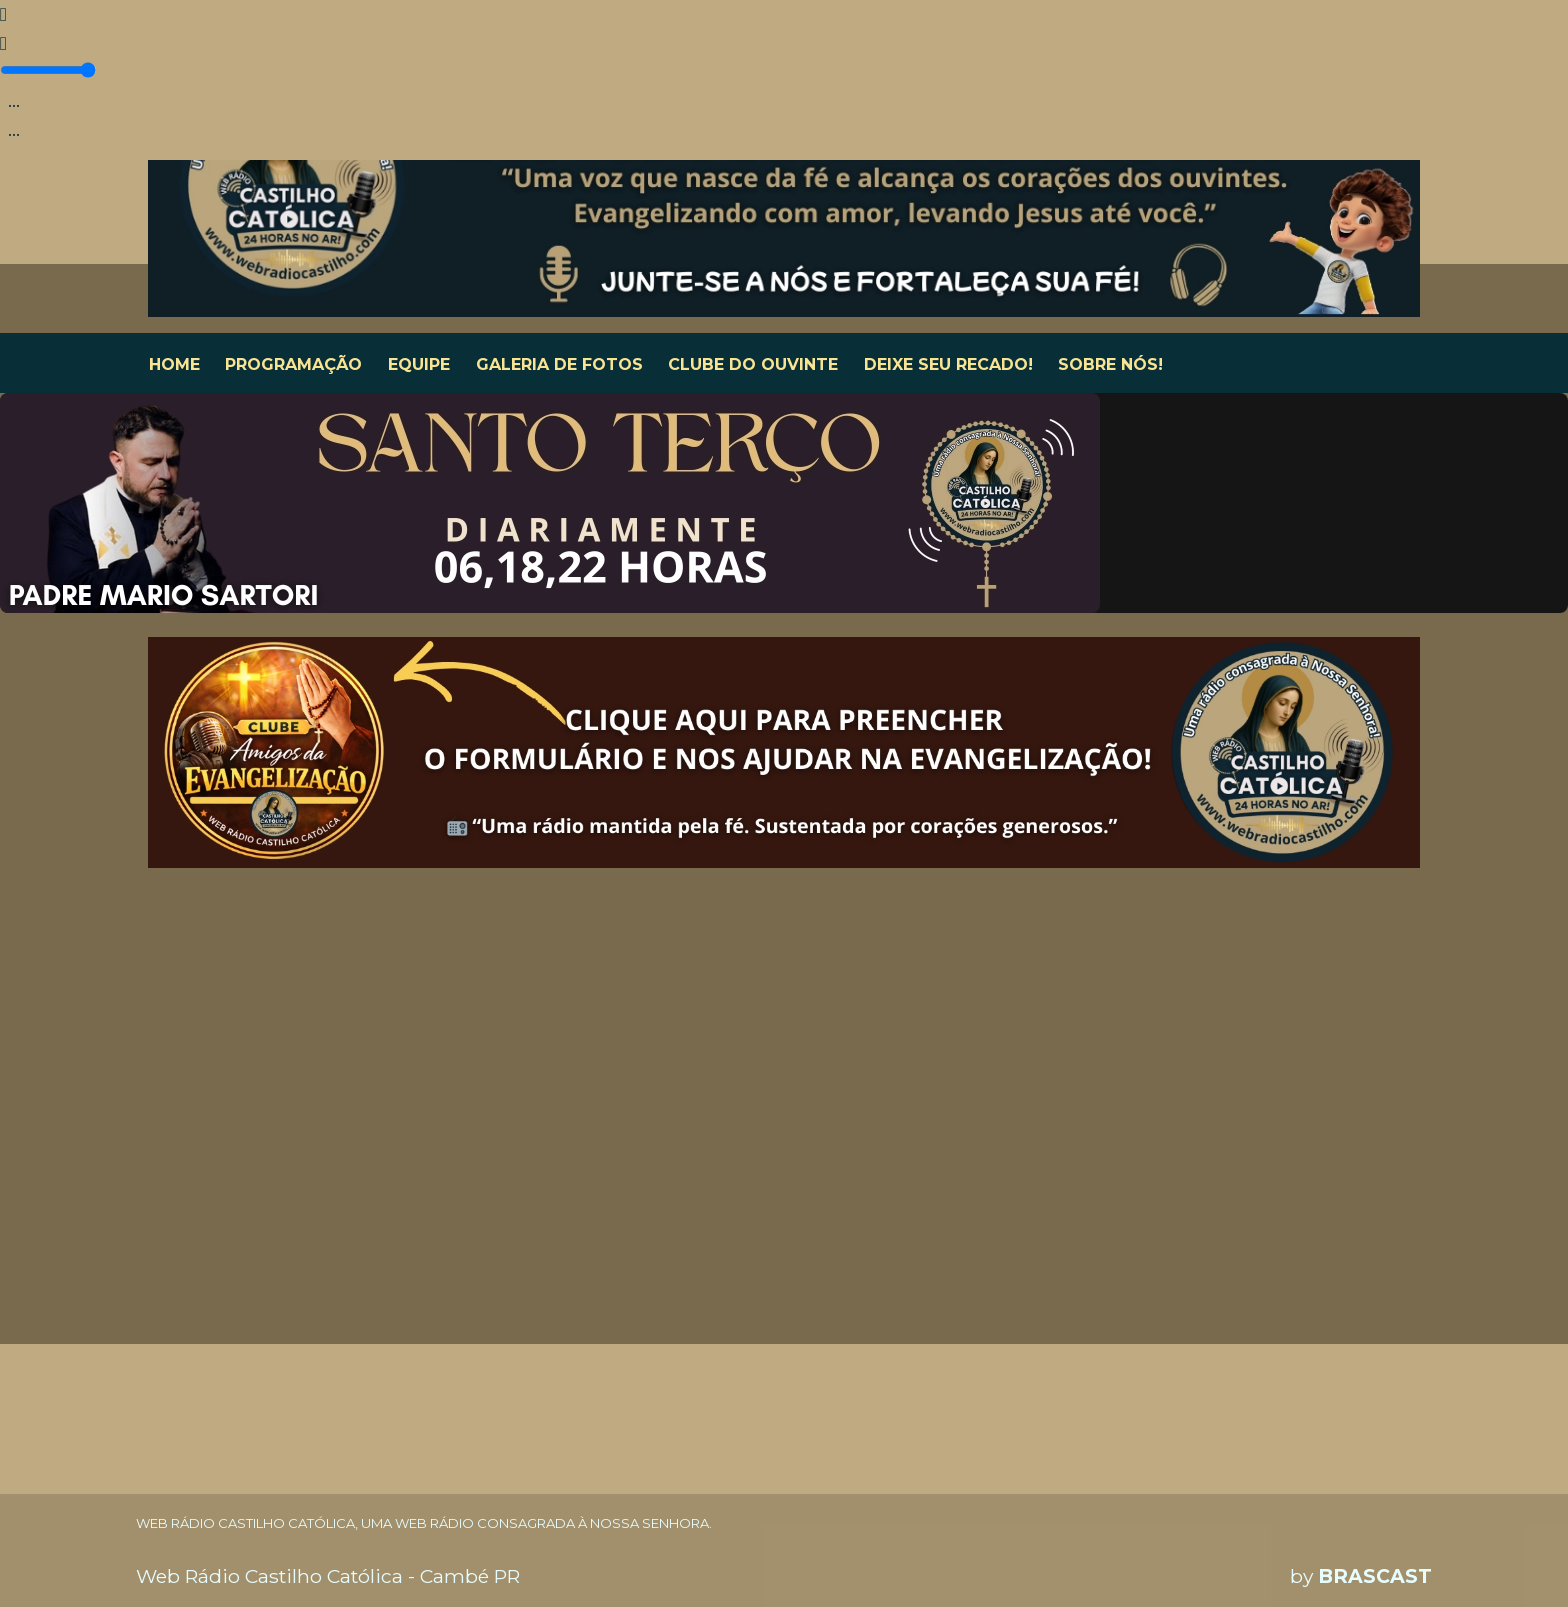 The width and height of the screenshot is (1568, 1607). I want to click on EQUIPE, so click(419, 364).